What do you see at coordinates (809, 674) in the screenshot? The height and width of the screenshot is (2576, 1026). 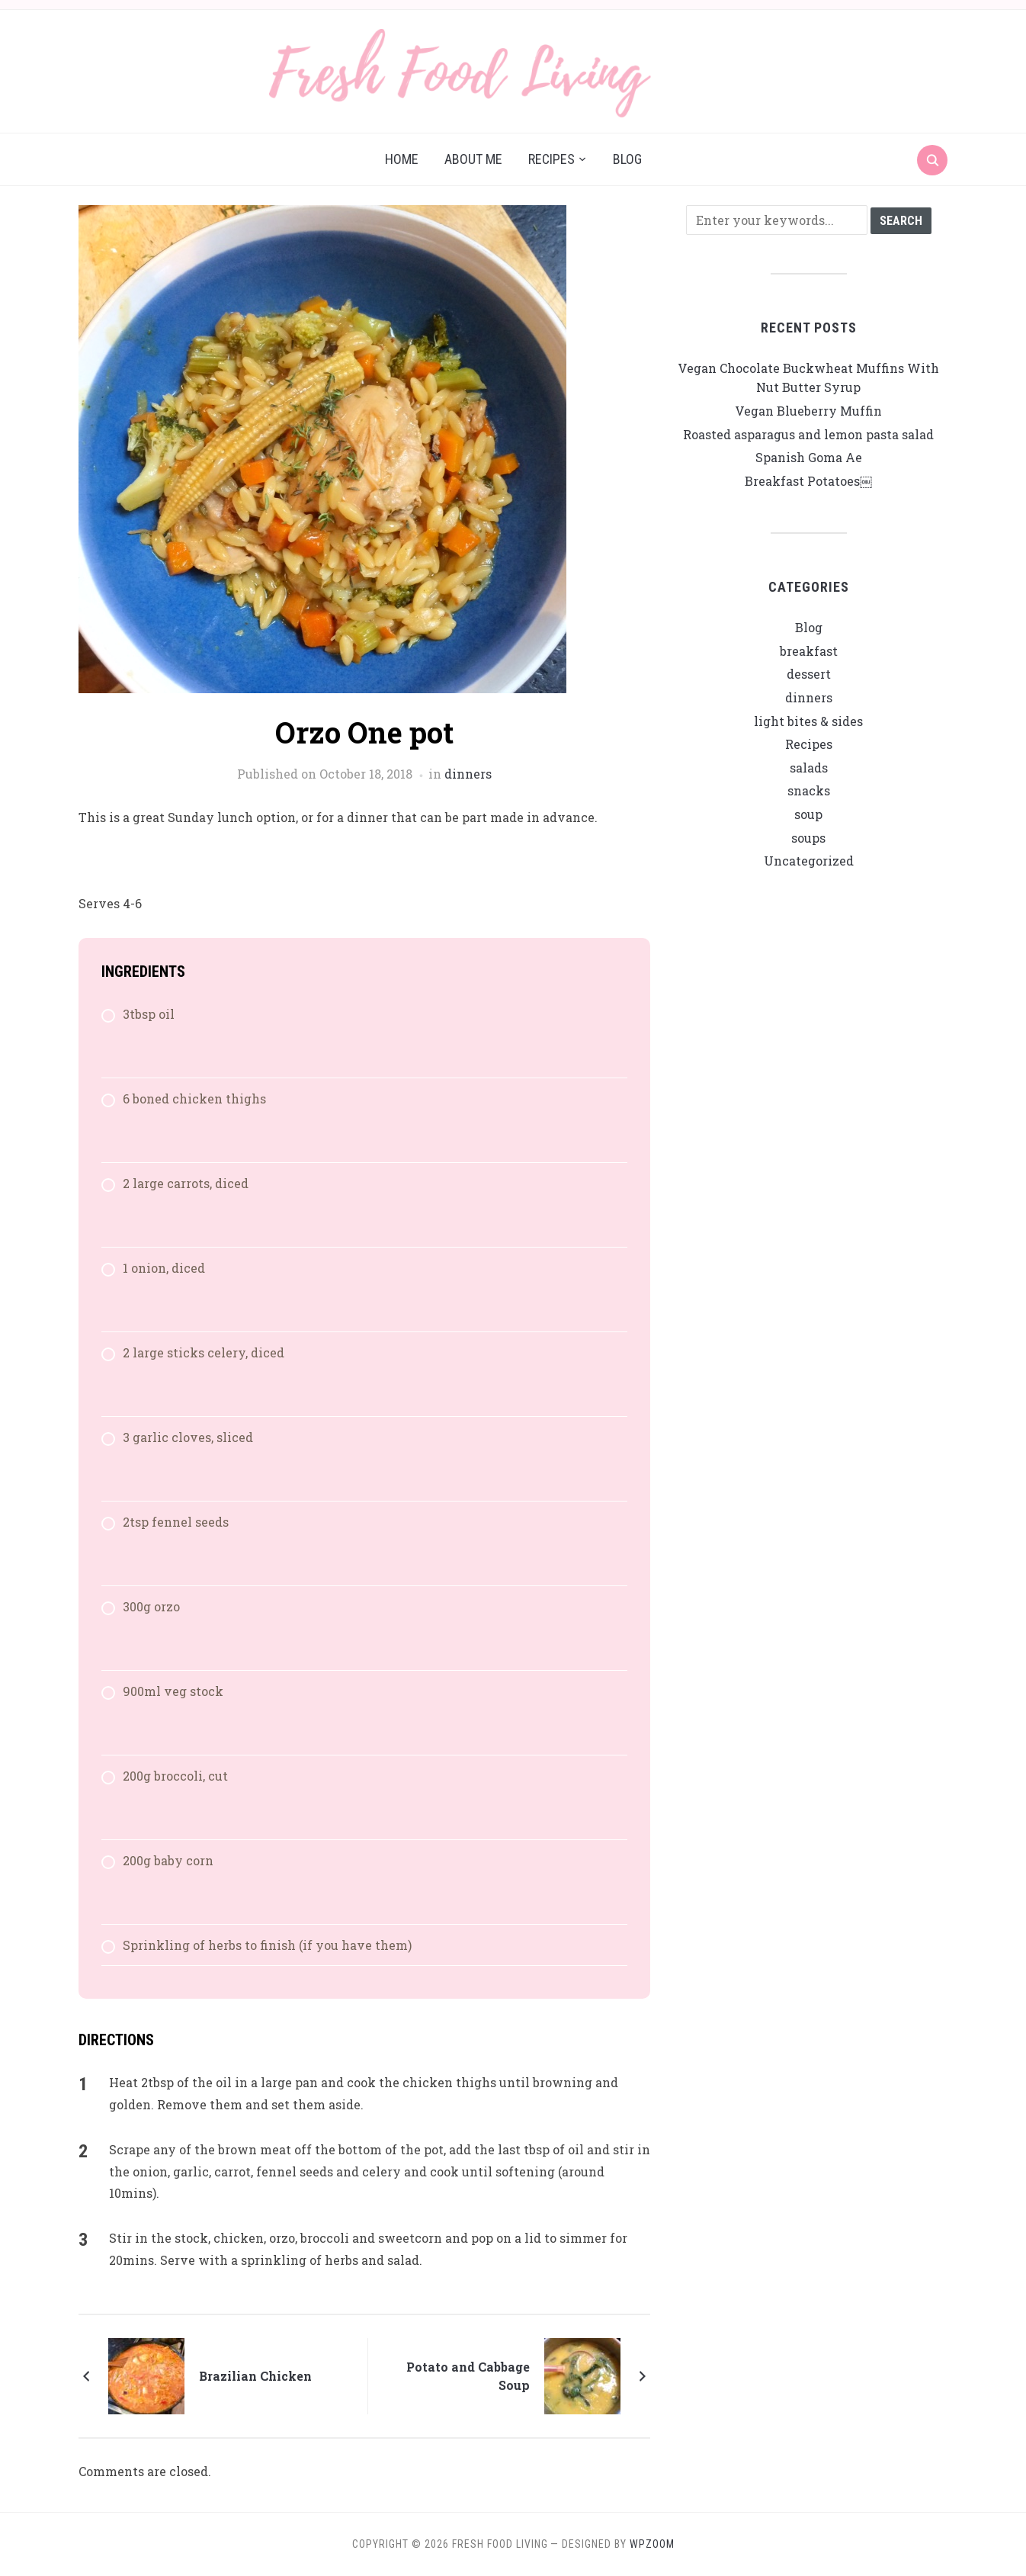 I see `dessert` at bounding box center [809, 674].